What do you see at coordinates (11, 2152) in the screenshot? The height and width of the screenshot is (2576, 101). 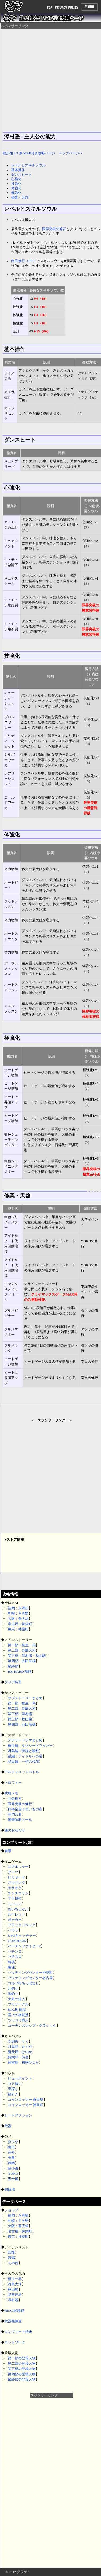 I see `宗介` at bounding box center [11, 2152].